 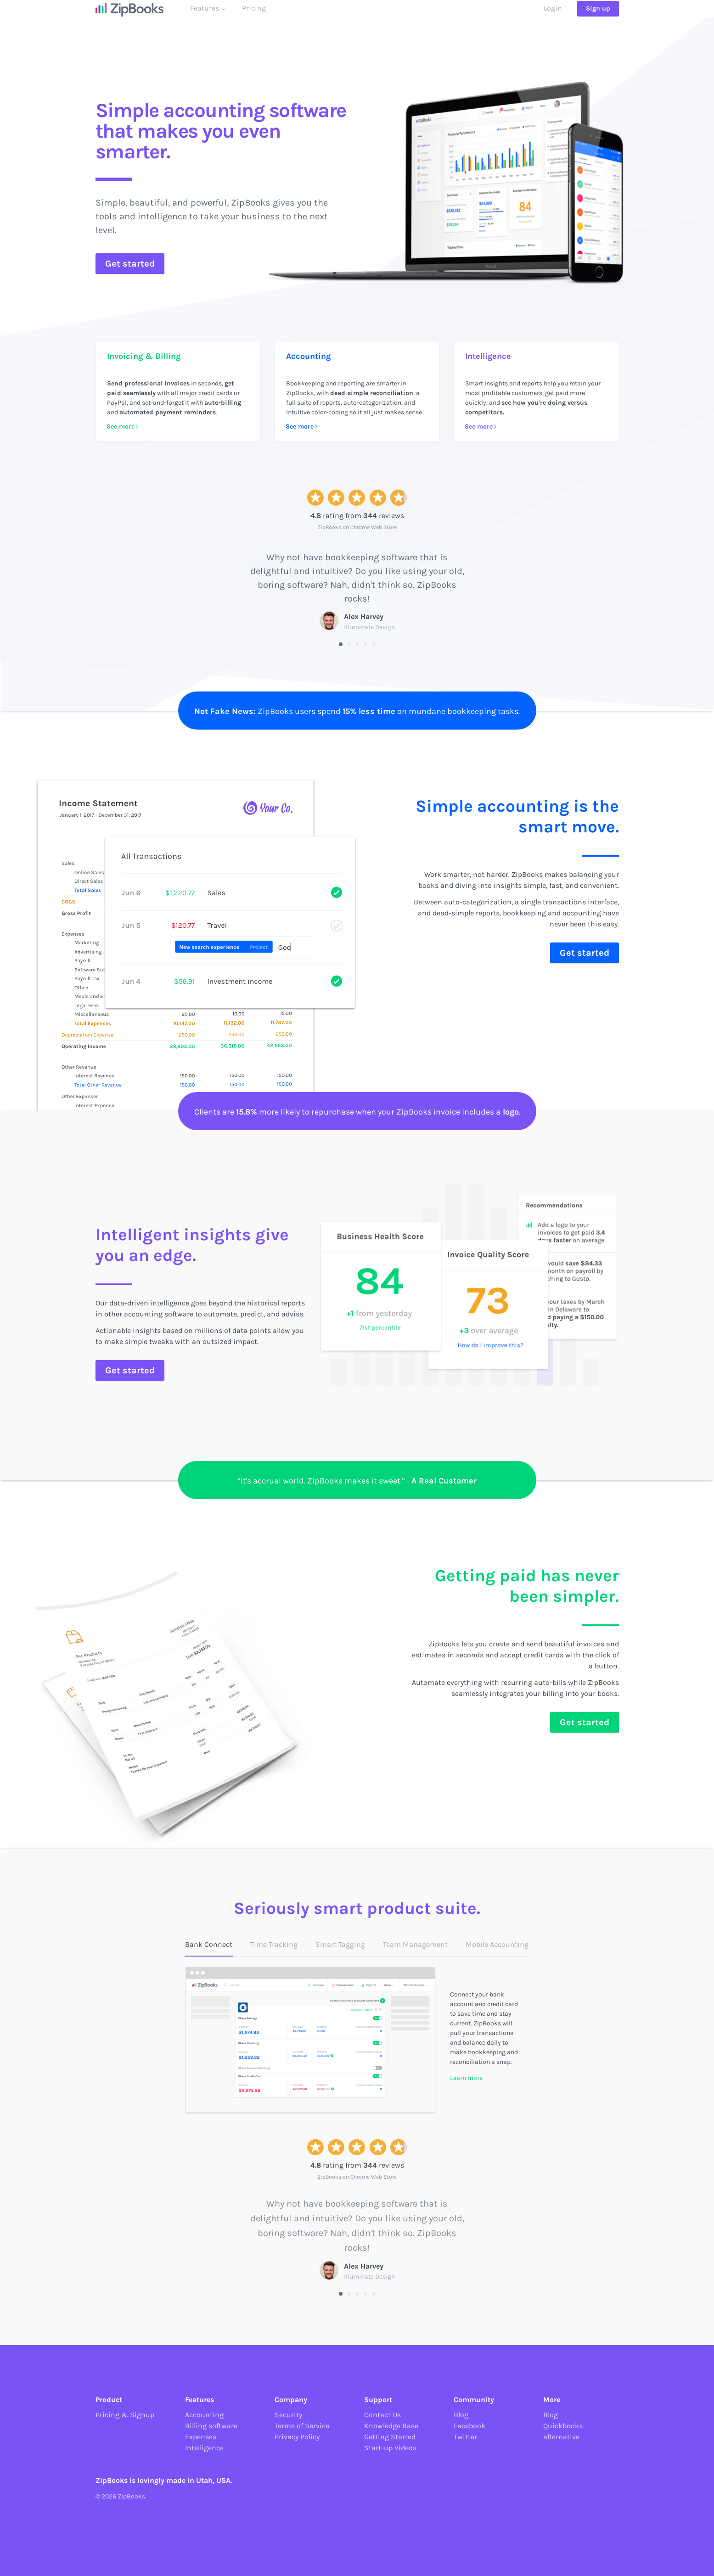 I want to click on Terms of Service, so click(x=302, y=2425).